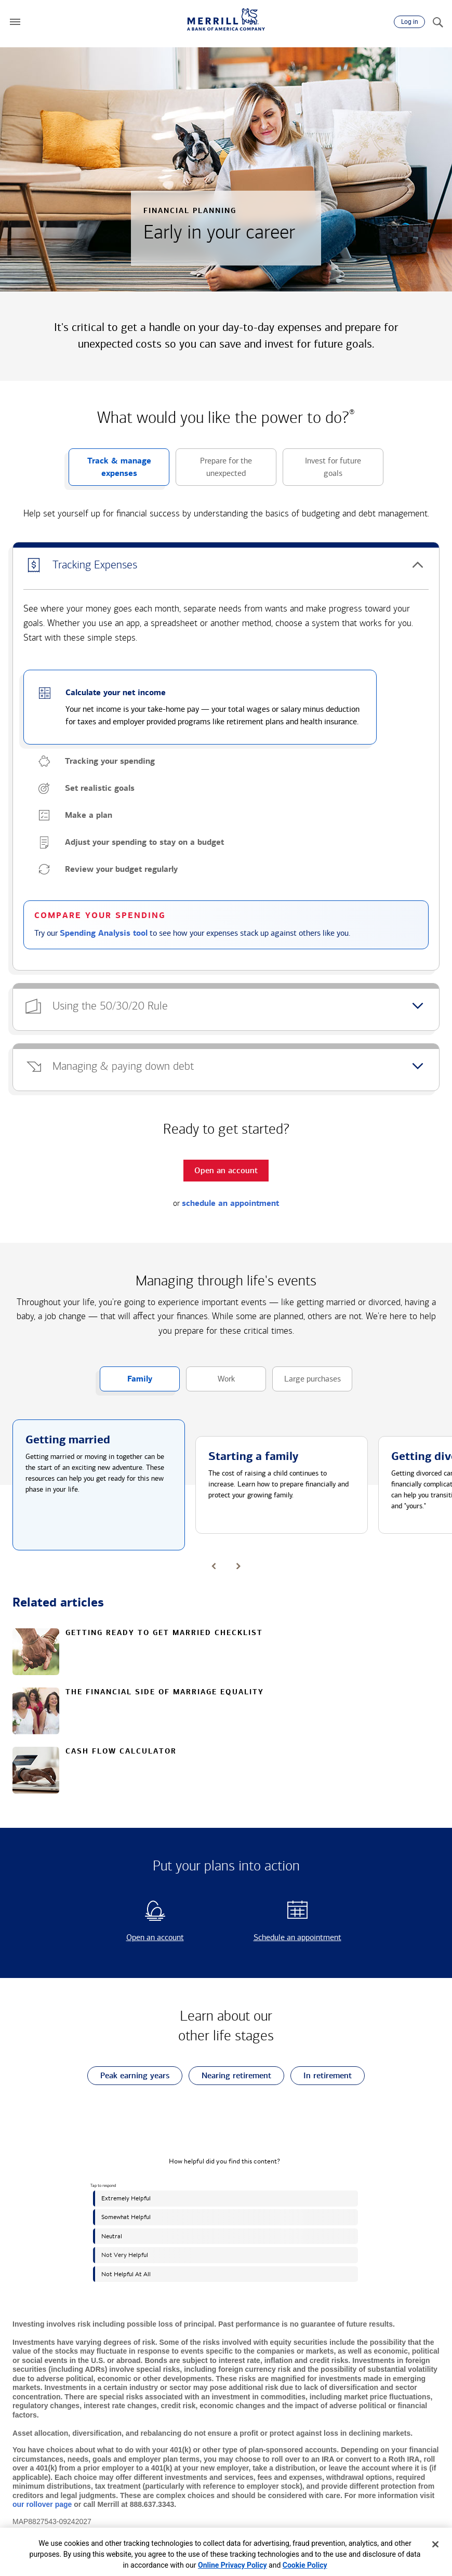 The height and width of the screenshot is (2576, 452). I want to click on Family [button], so click(126, 1382).